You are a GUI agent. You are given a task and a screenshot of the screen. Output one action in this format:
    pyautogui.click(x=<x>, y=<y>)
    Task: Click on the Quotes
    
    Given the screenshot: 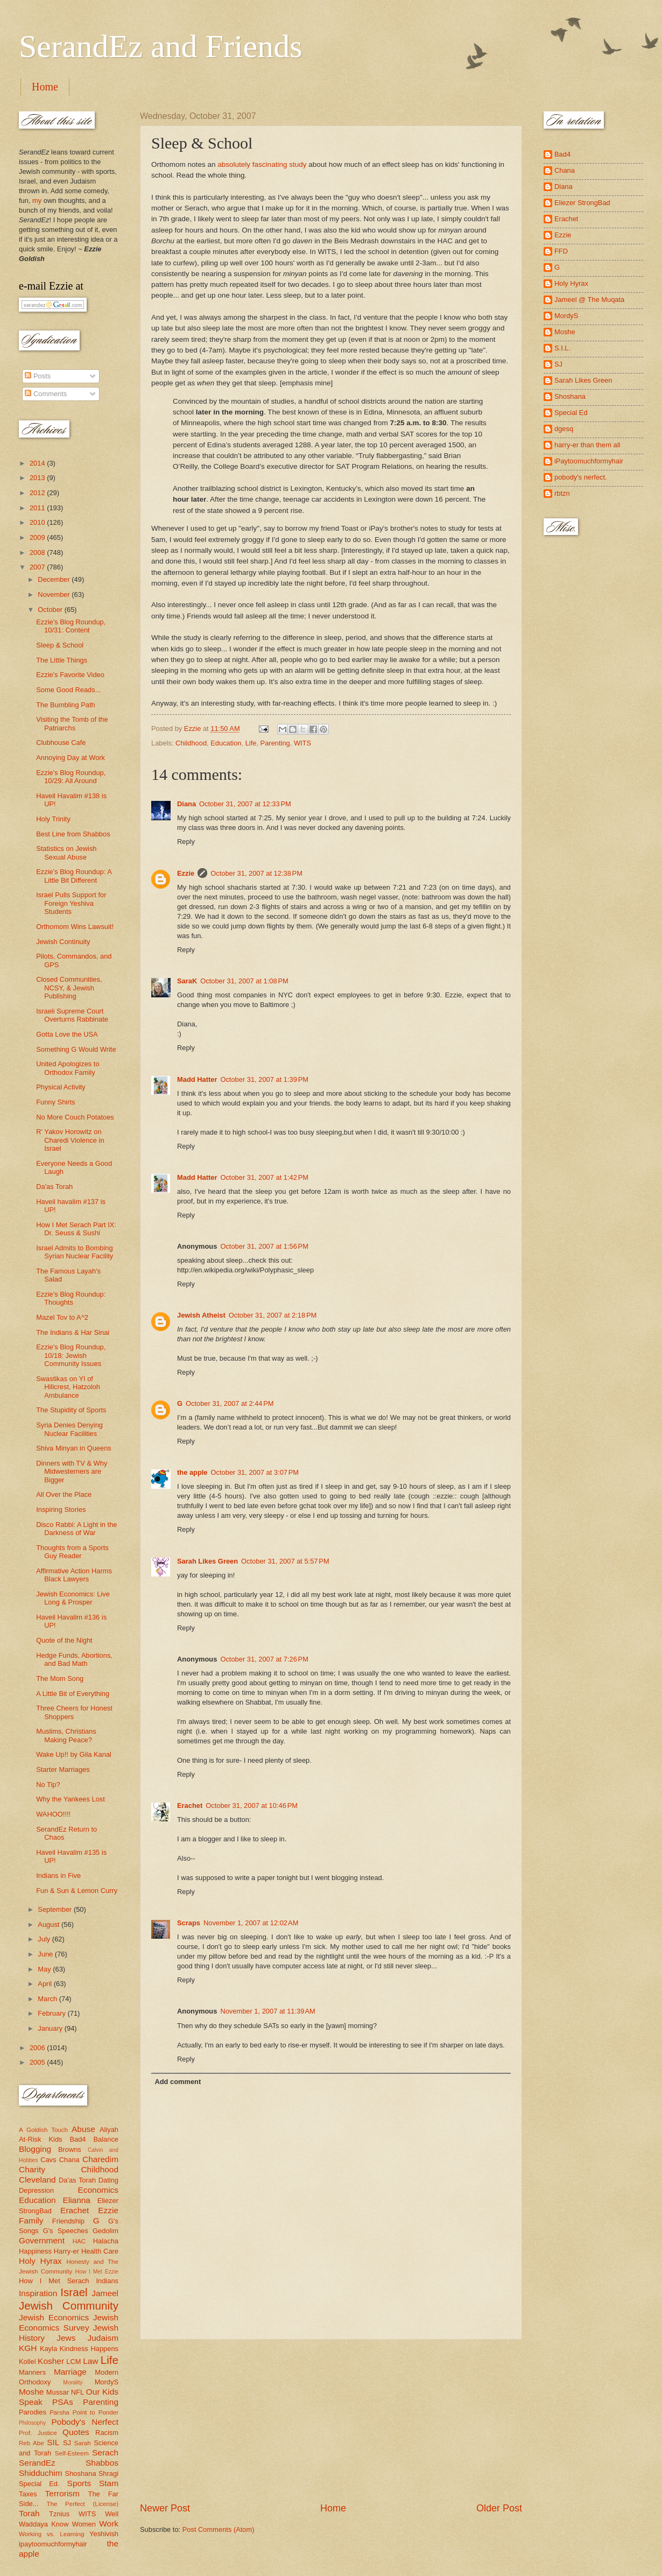 What is the action you would take?
    pyautogui.click(x=75, y=2432)
    